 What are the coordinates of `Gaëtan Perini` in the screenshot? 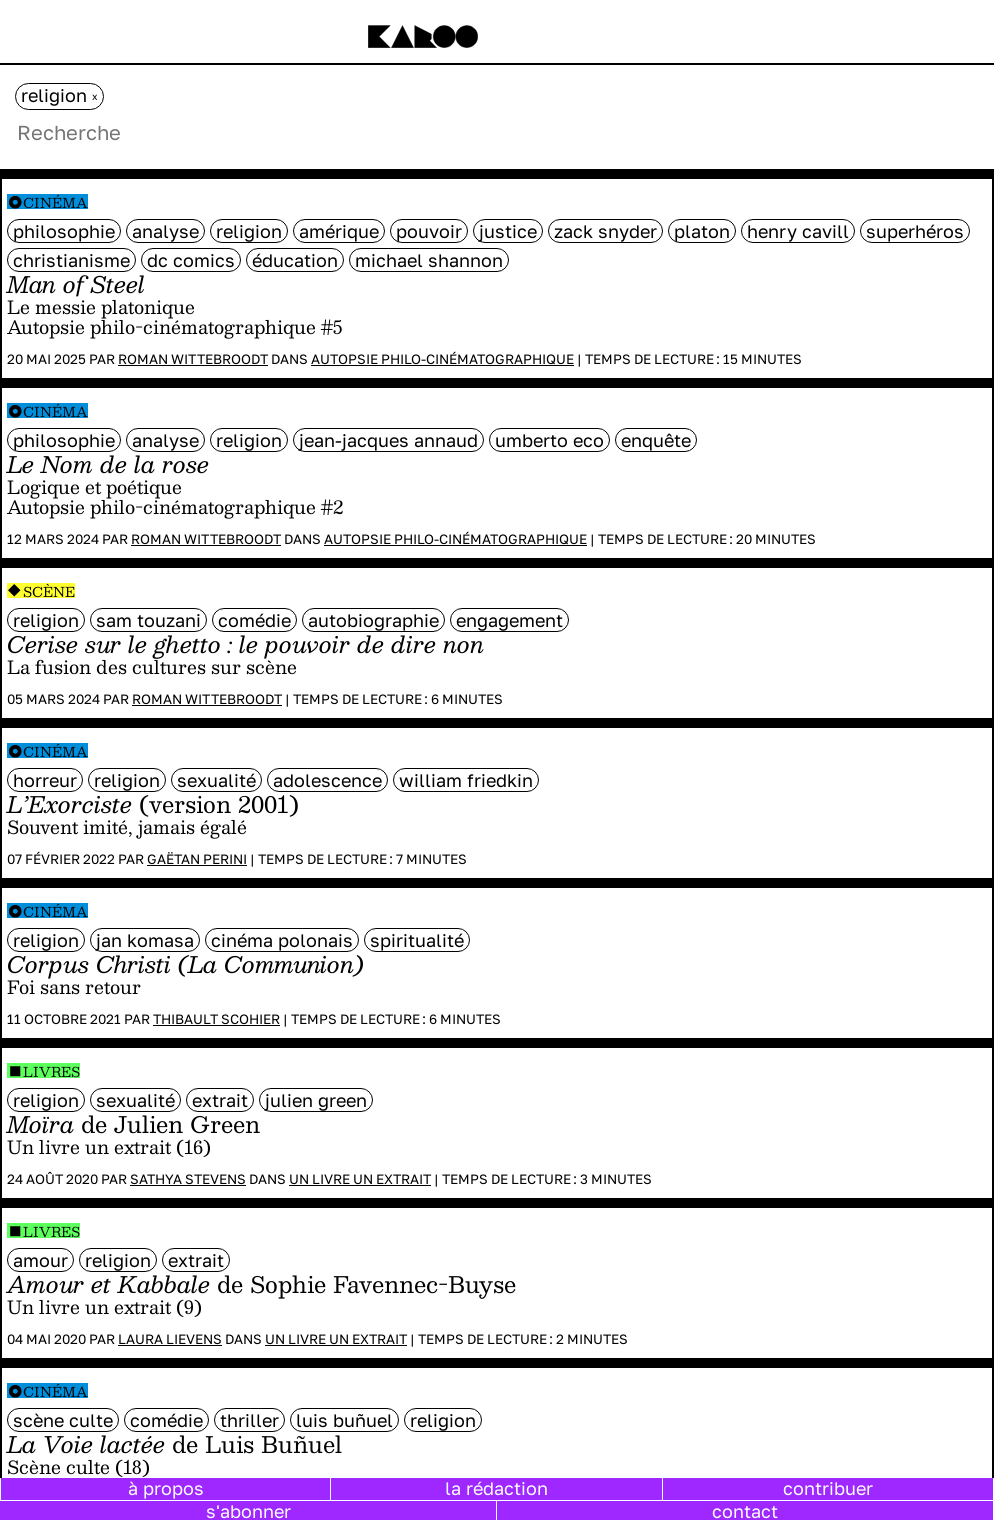 It's located at (197, 859).